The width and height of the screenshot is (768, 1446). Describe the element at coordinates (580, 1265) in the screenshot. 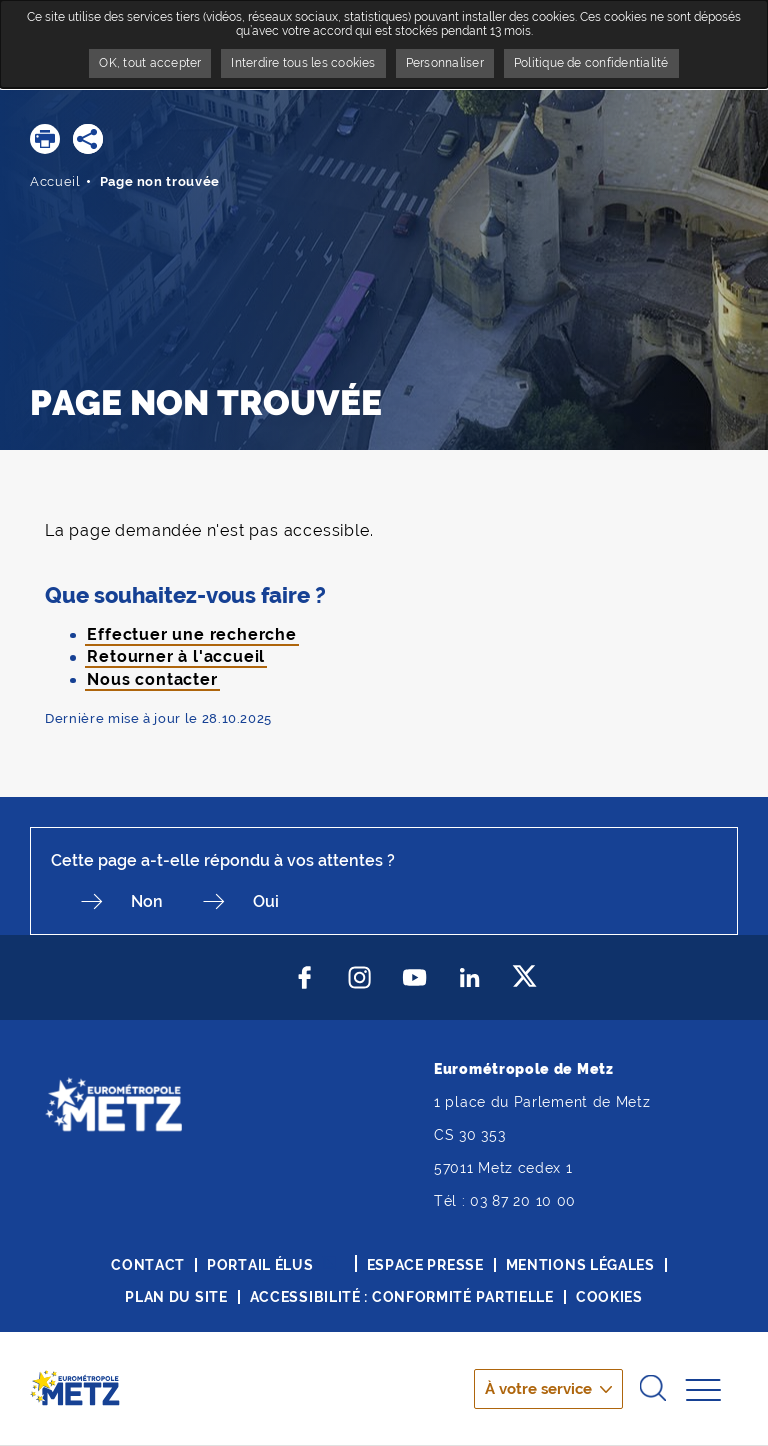

I see `Mentions légales` at that location.